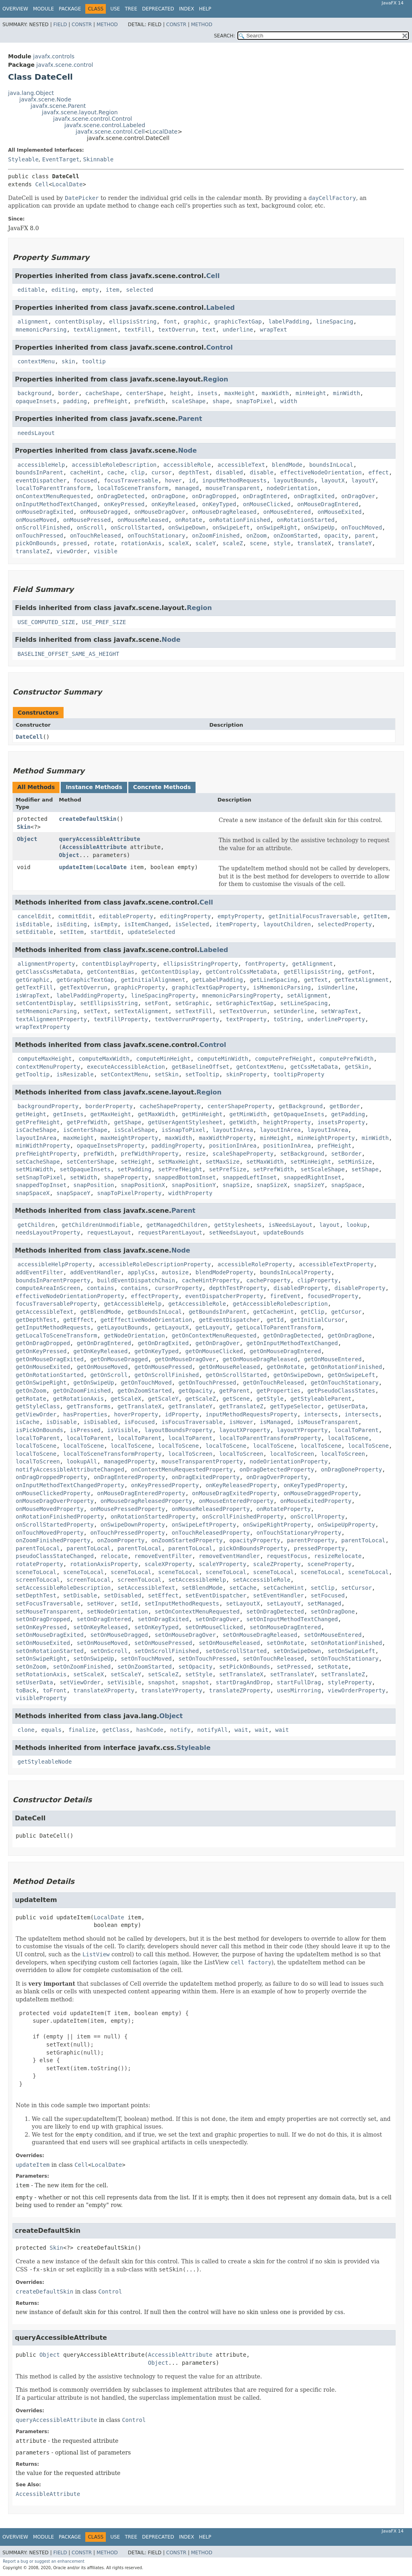  Describe the element at coordinates (346, 1185) in the screenshot. I see `snapSpace` at that location.